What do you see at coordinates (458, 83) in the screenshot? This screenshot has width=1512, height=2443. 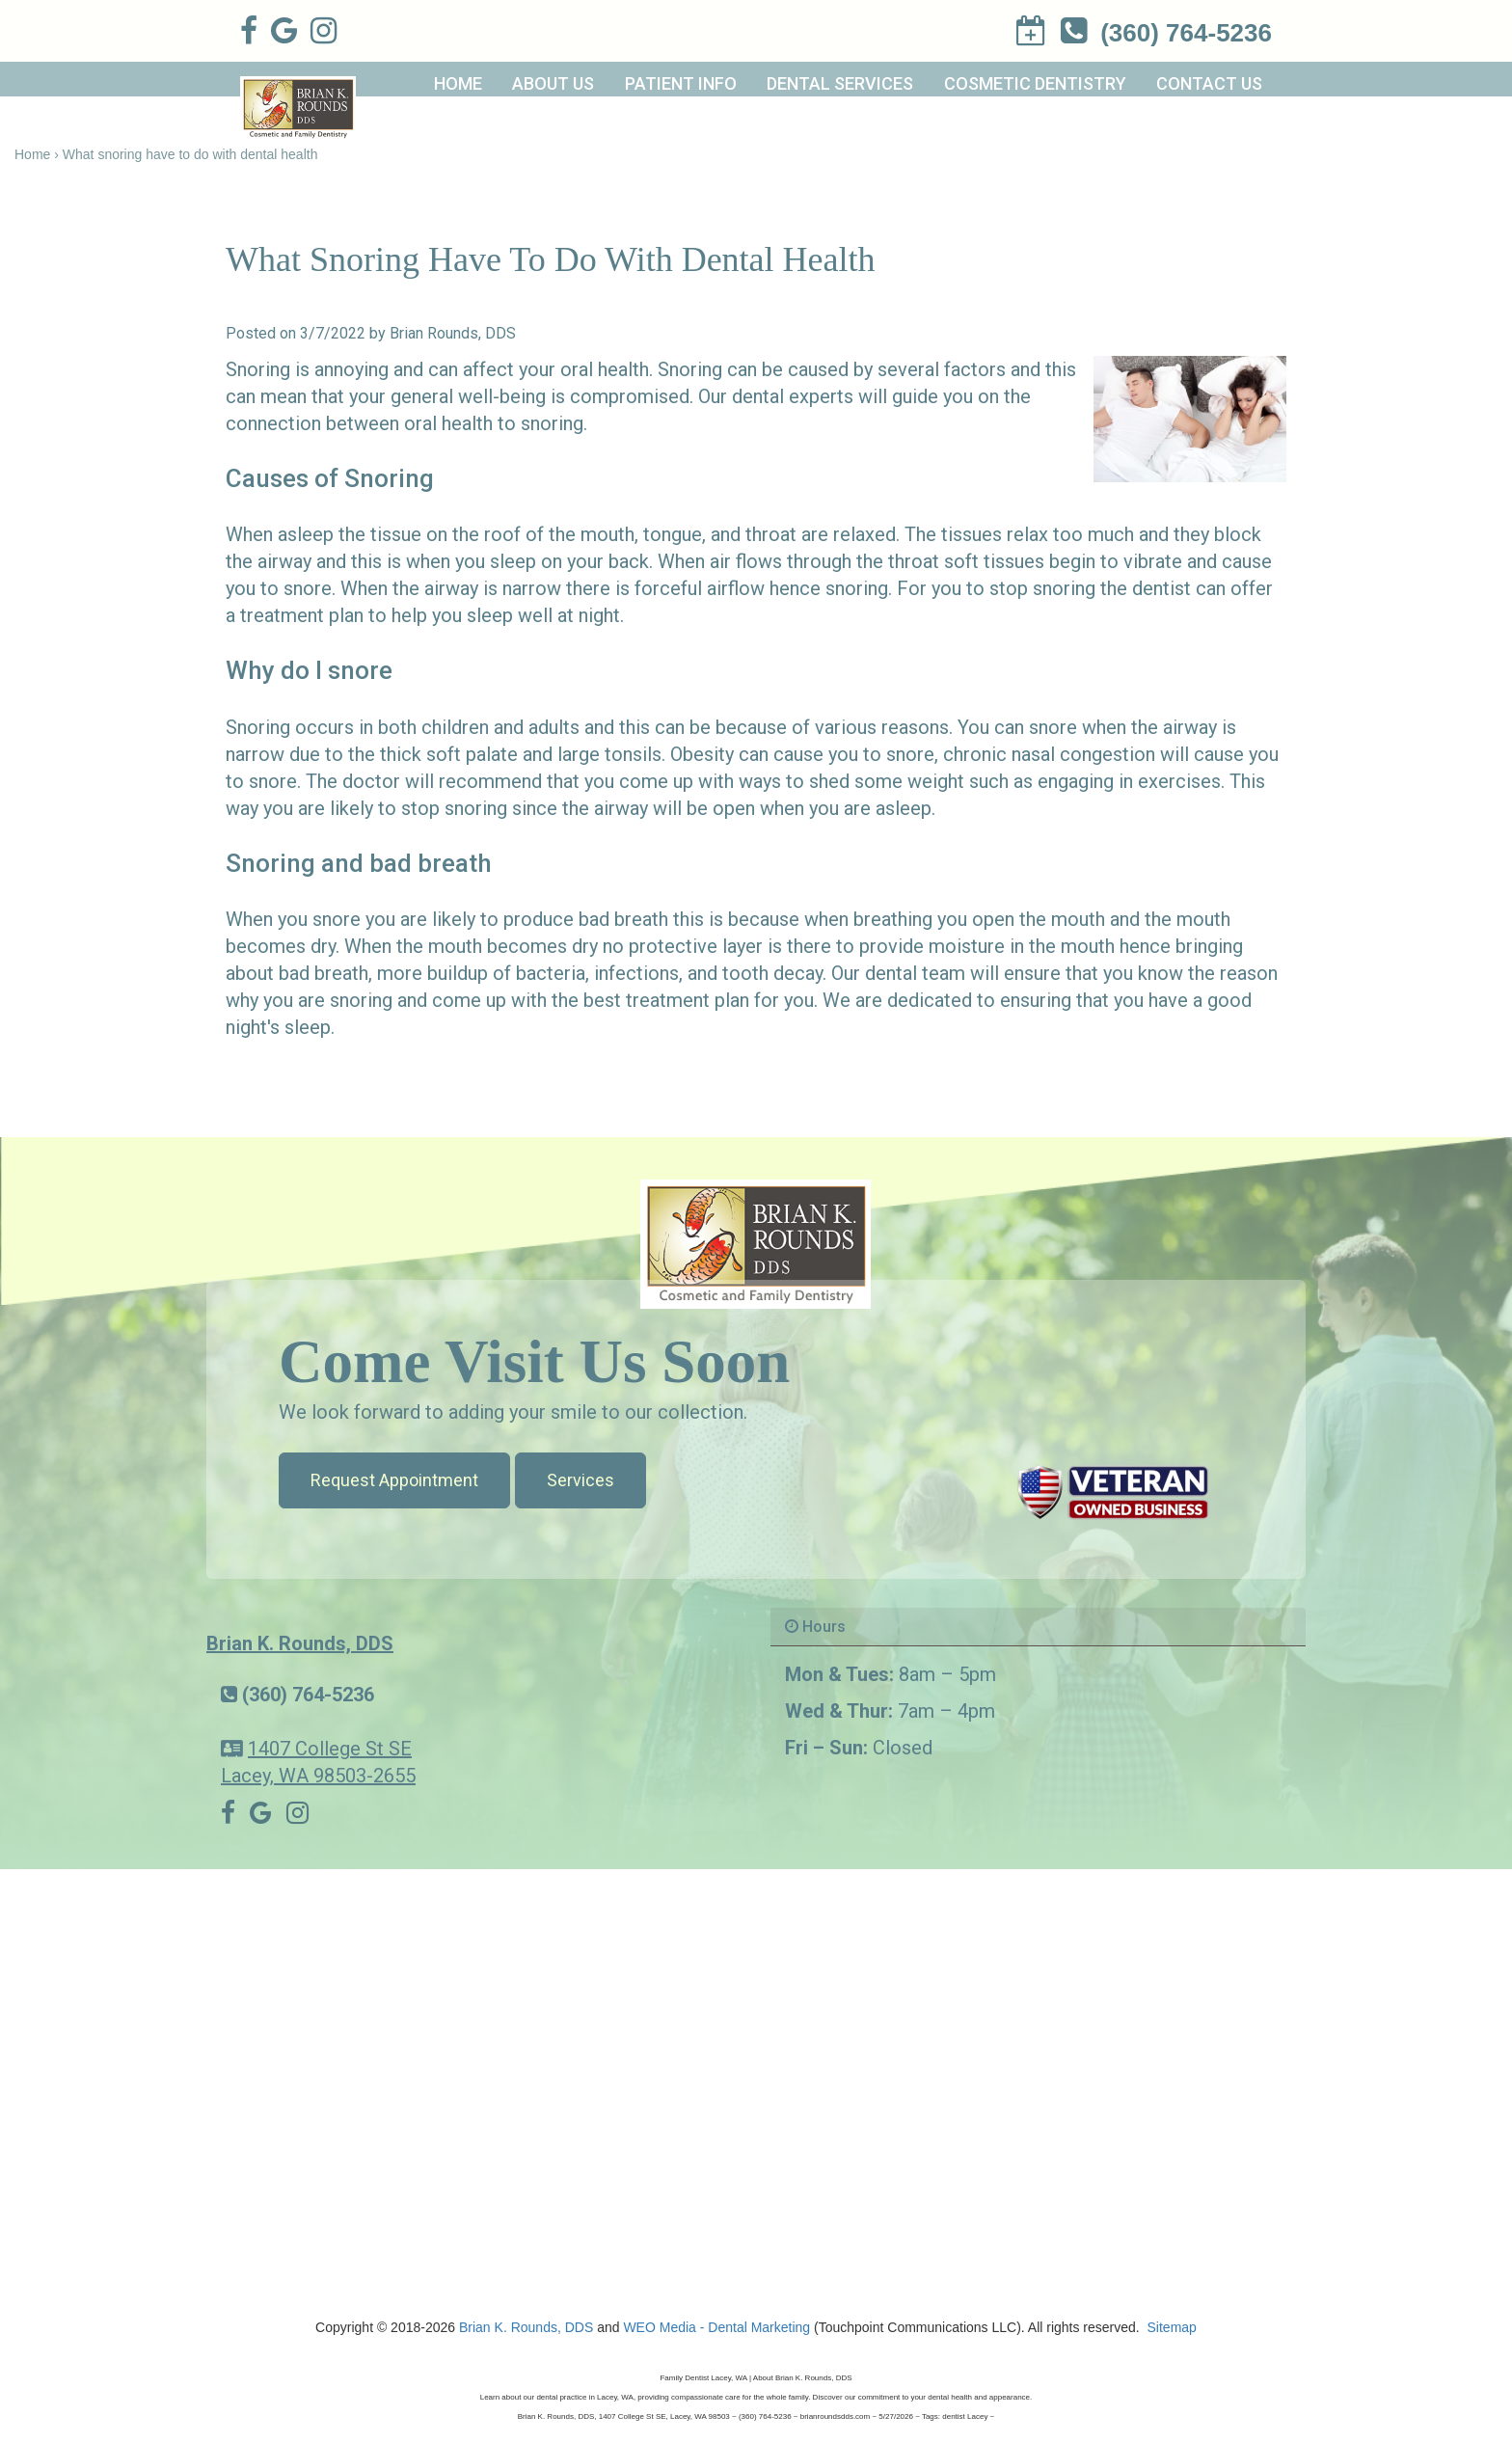 I see `Home` at bounding box center [458, 83].